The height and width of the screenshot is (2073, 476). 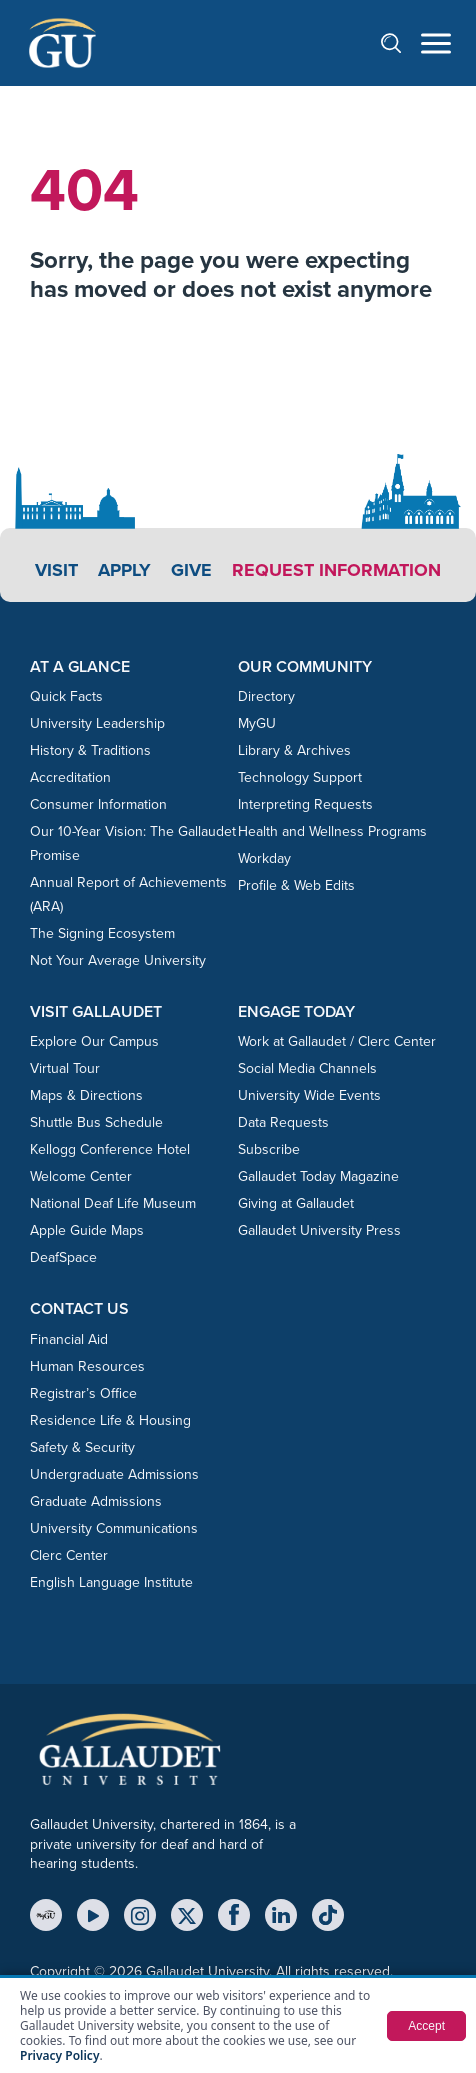 What do you see at coordinates (436, 43) in the screenshot?
I see `[Open navigation menu]` at bounding box center [436, 43].